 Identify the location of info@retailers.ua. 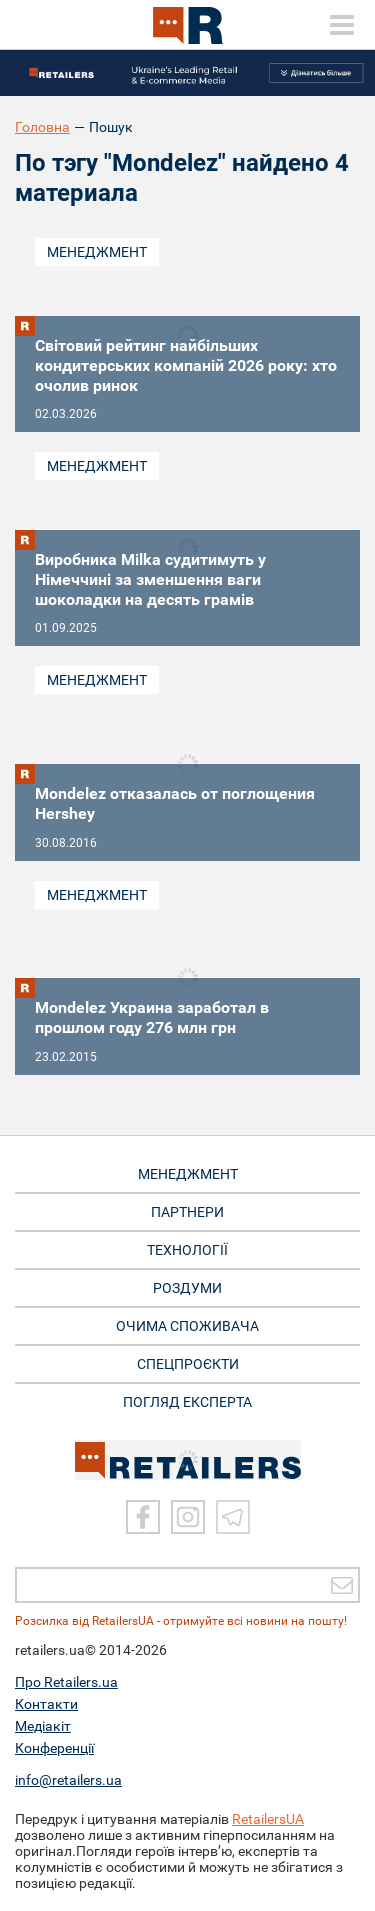
(68, 1780).